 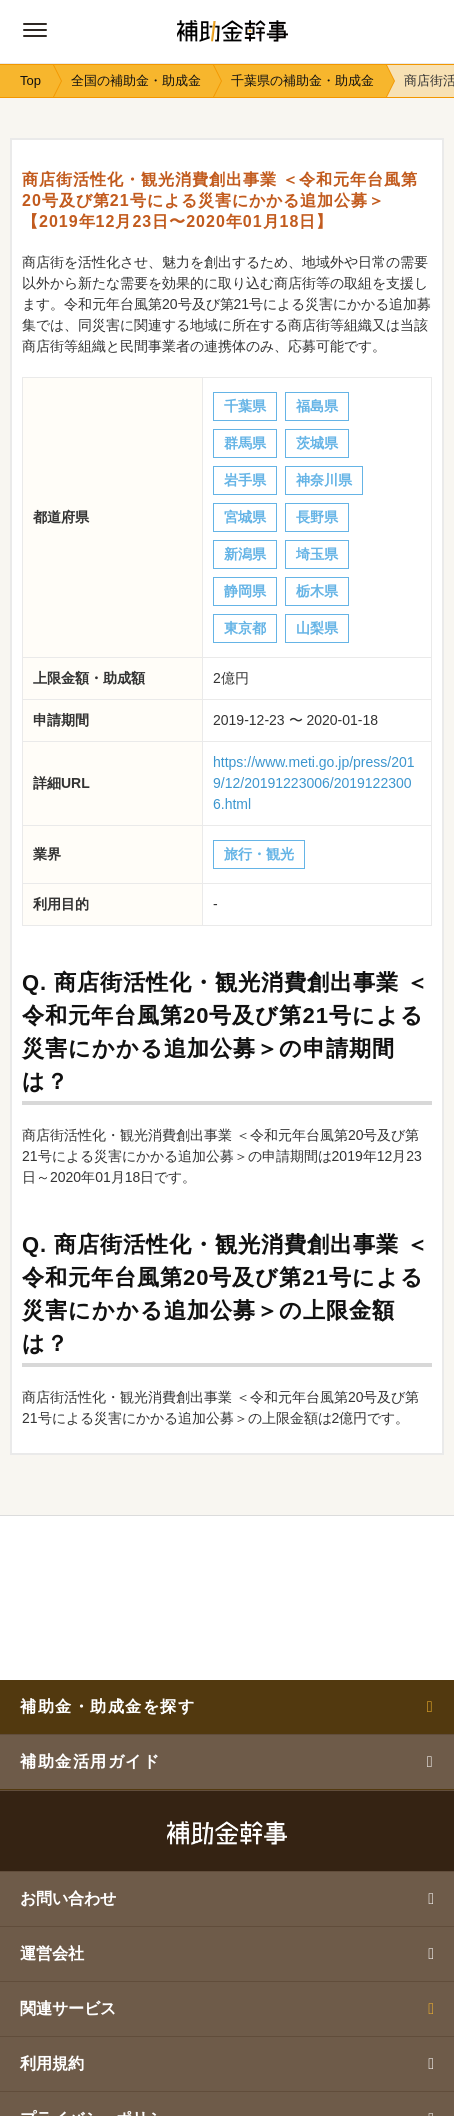 What do you see at coordinates (245, 591) in the screenshot?
I see `静岡県` at bounding box center [245, 591].